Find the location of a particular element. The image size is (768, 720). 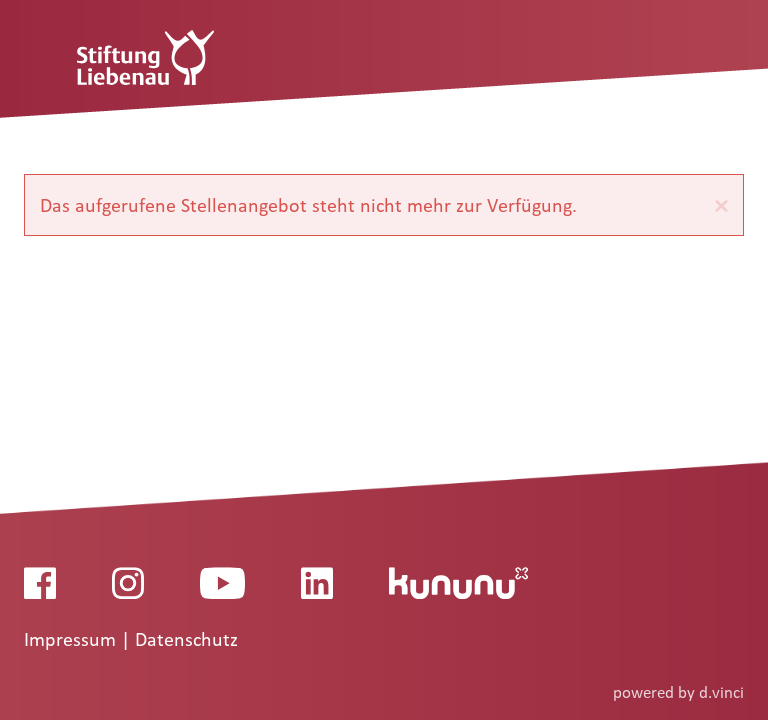

Impressum is located at coordinates (72, 640).